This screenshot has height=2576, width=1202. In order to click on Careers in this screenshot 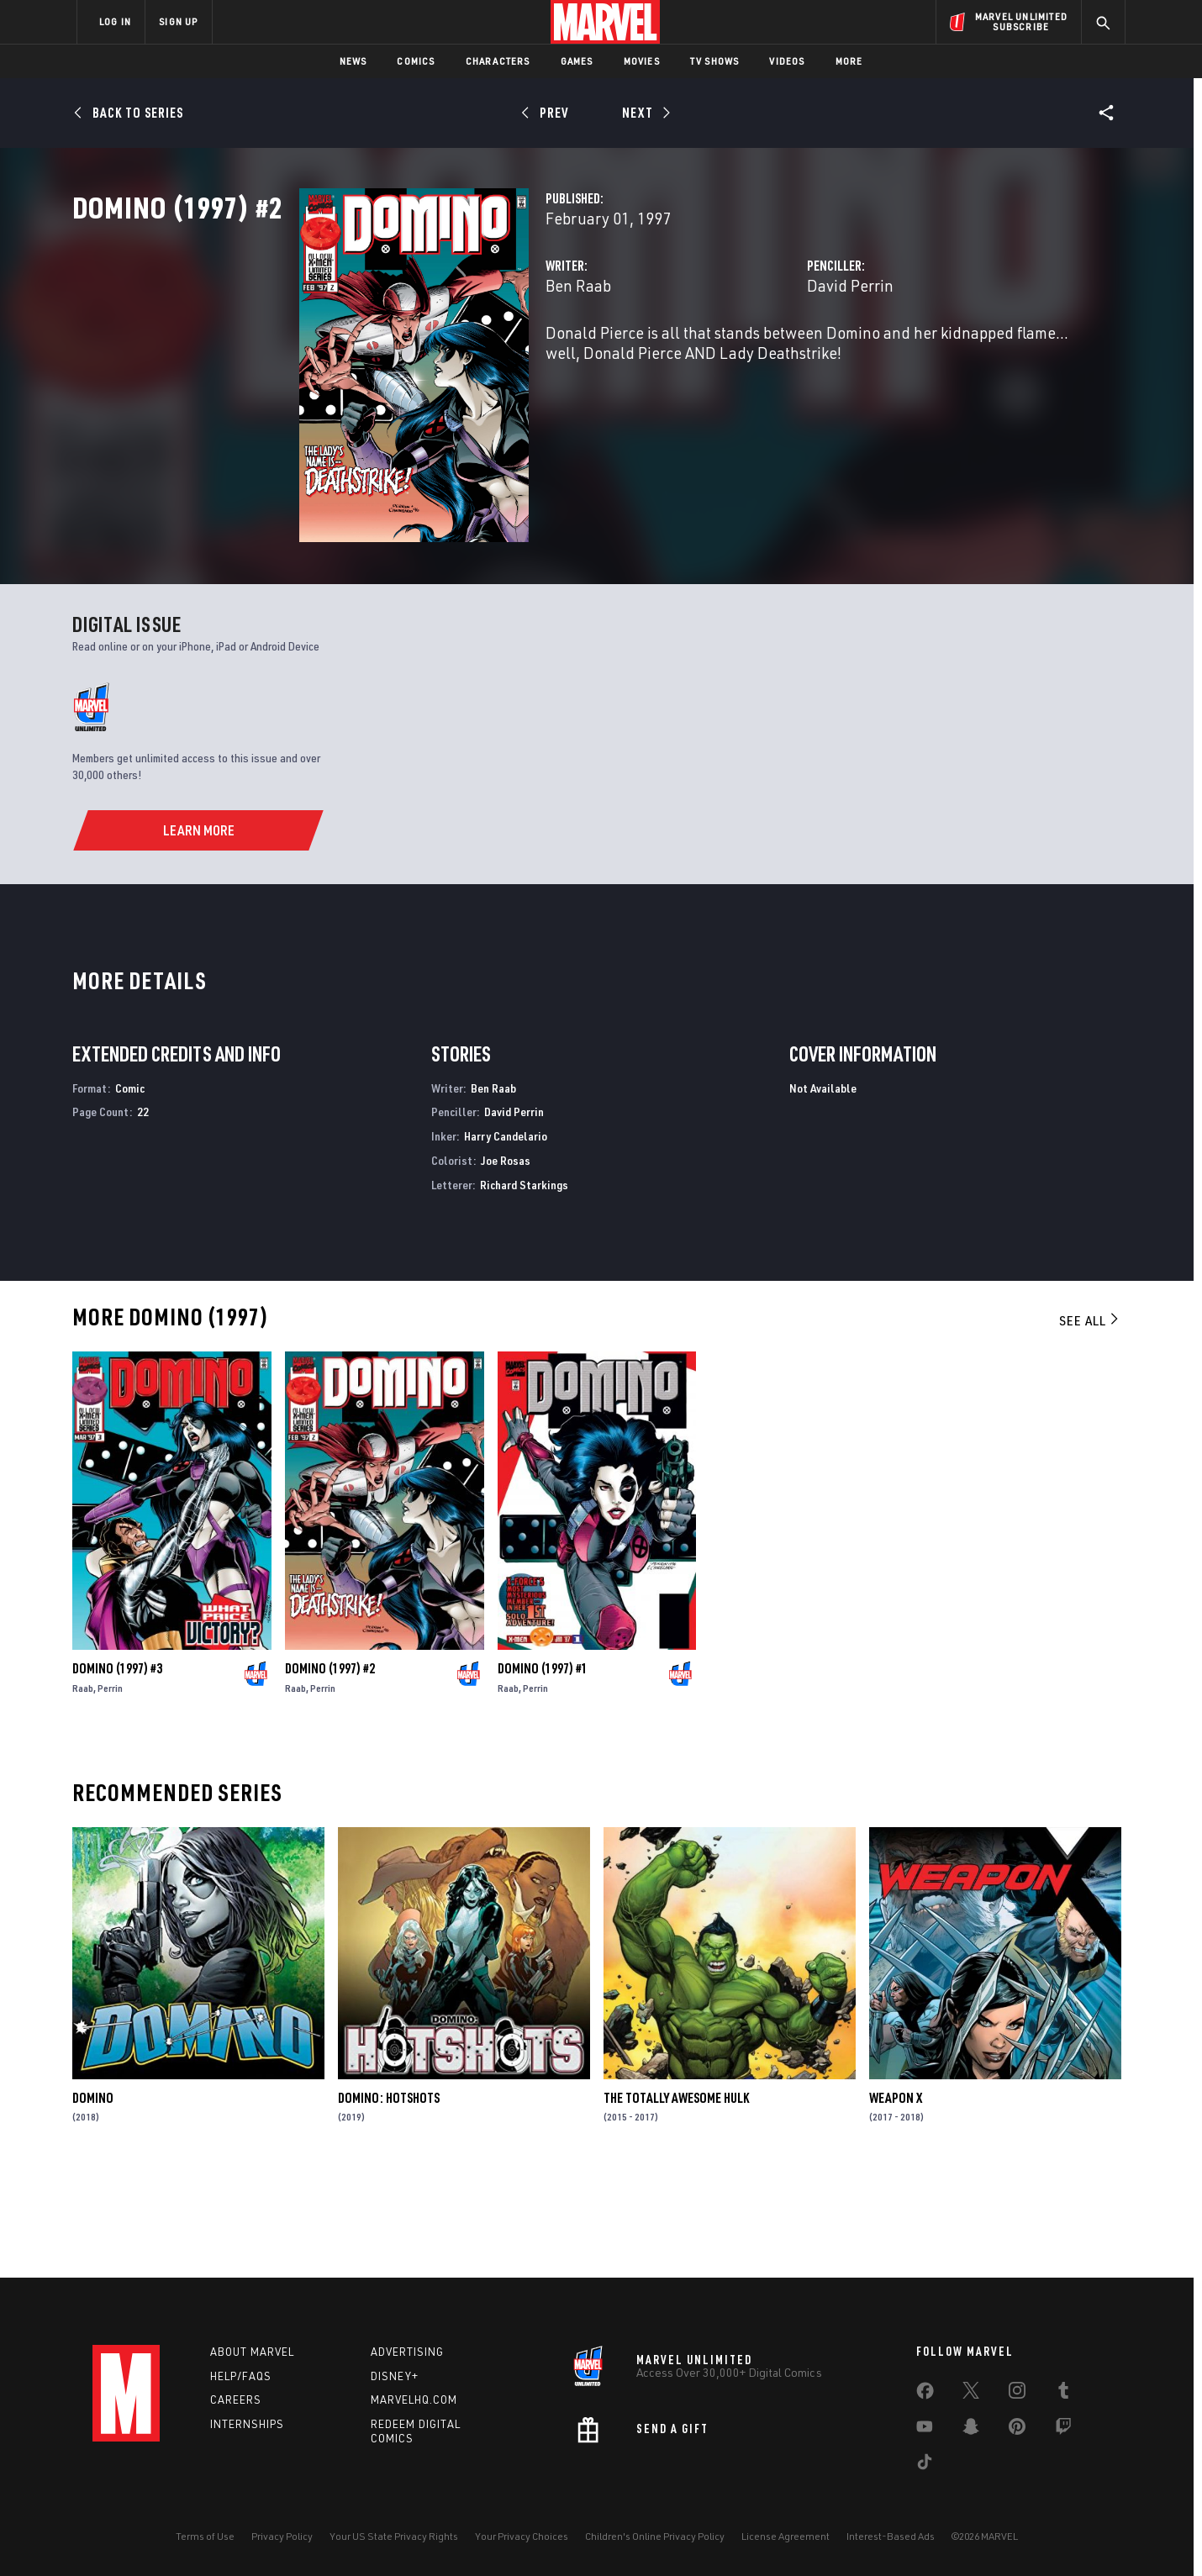, I will do `click(235, 2399)`.